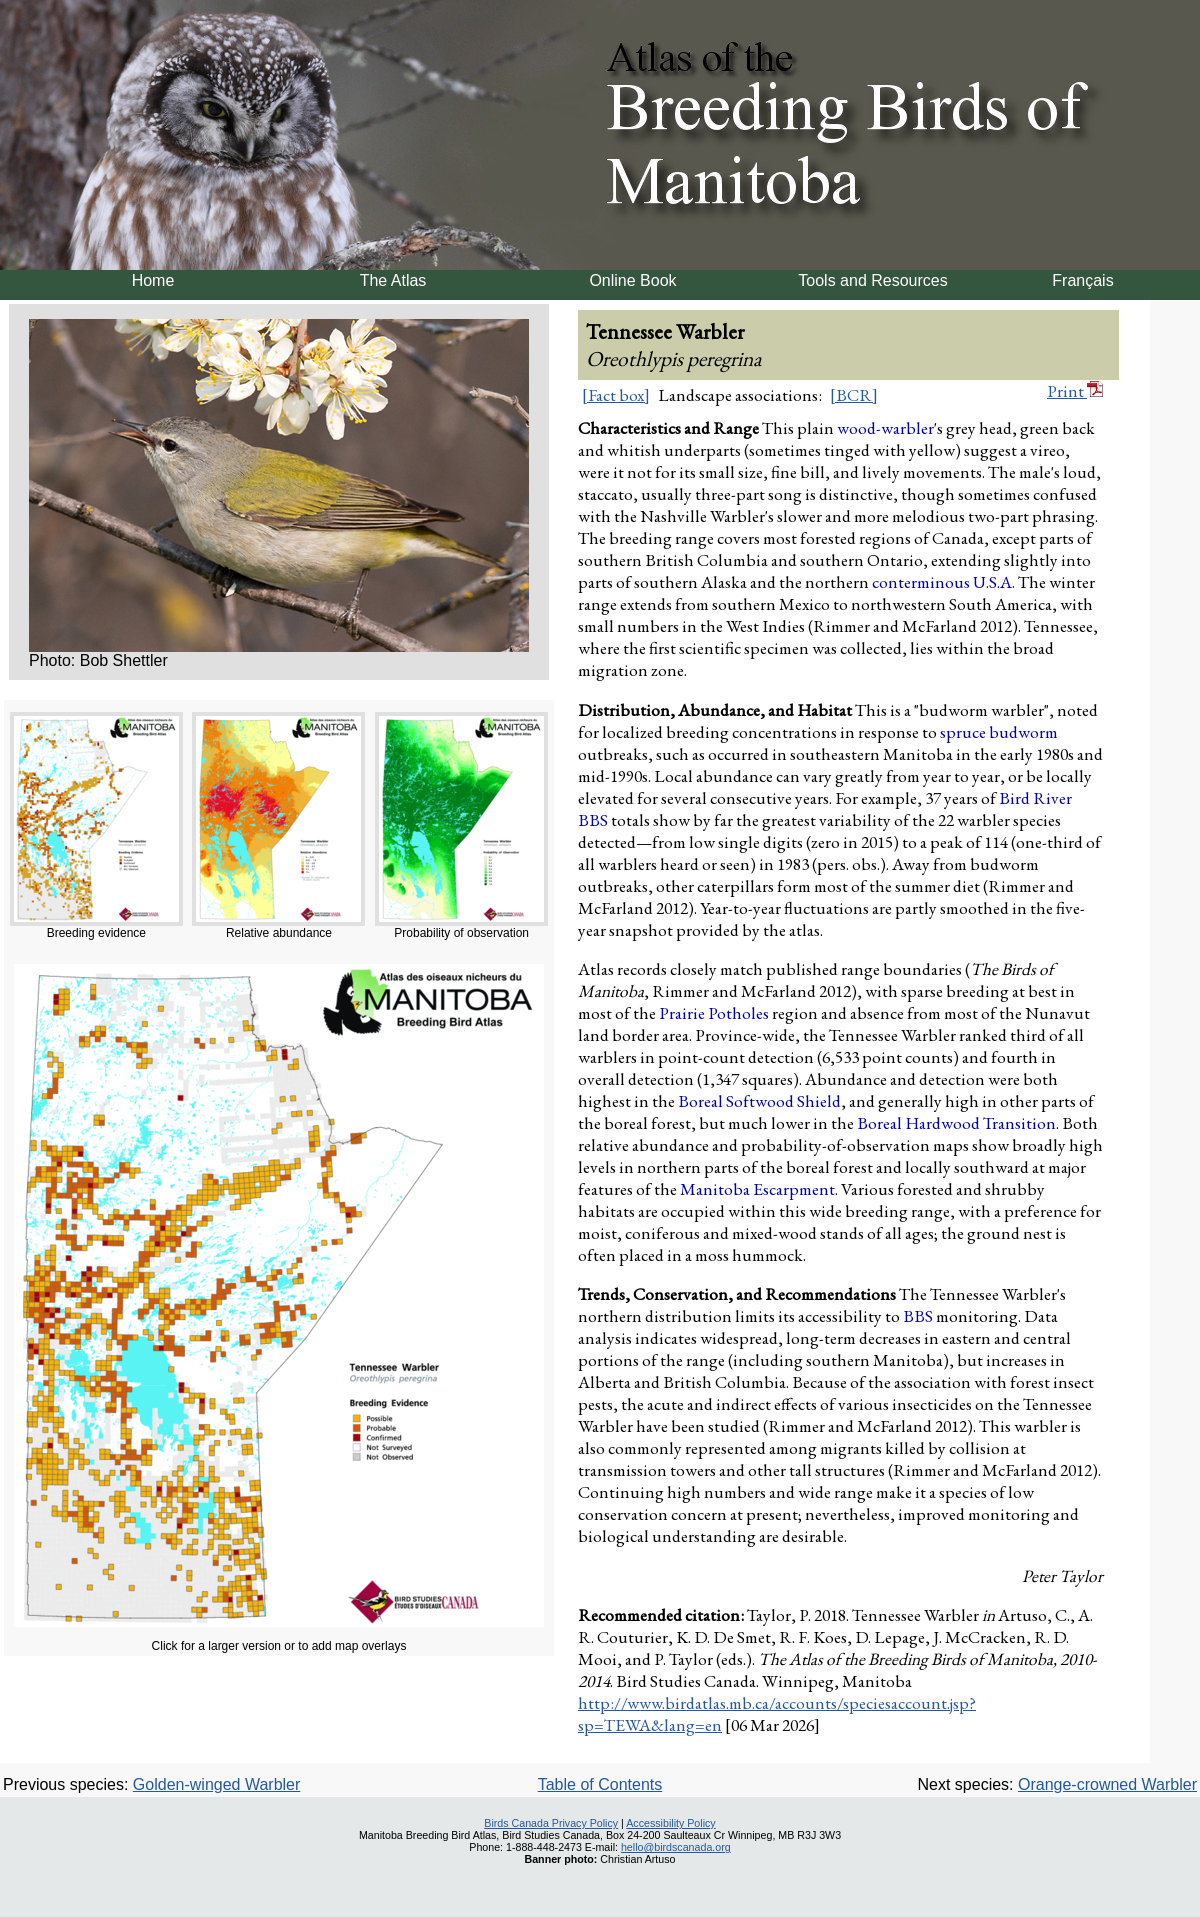 The width and height of the screenshot is (1200, 1917). What do you see at coordinates (854, 395) in the screenshot?
I see `[BCR]` at bounding box center [854, 395].